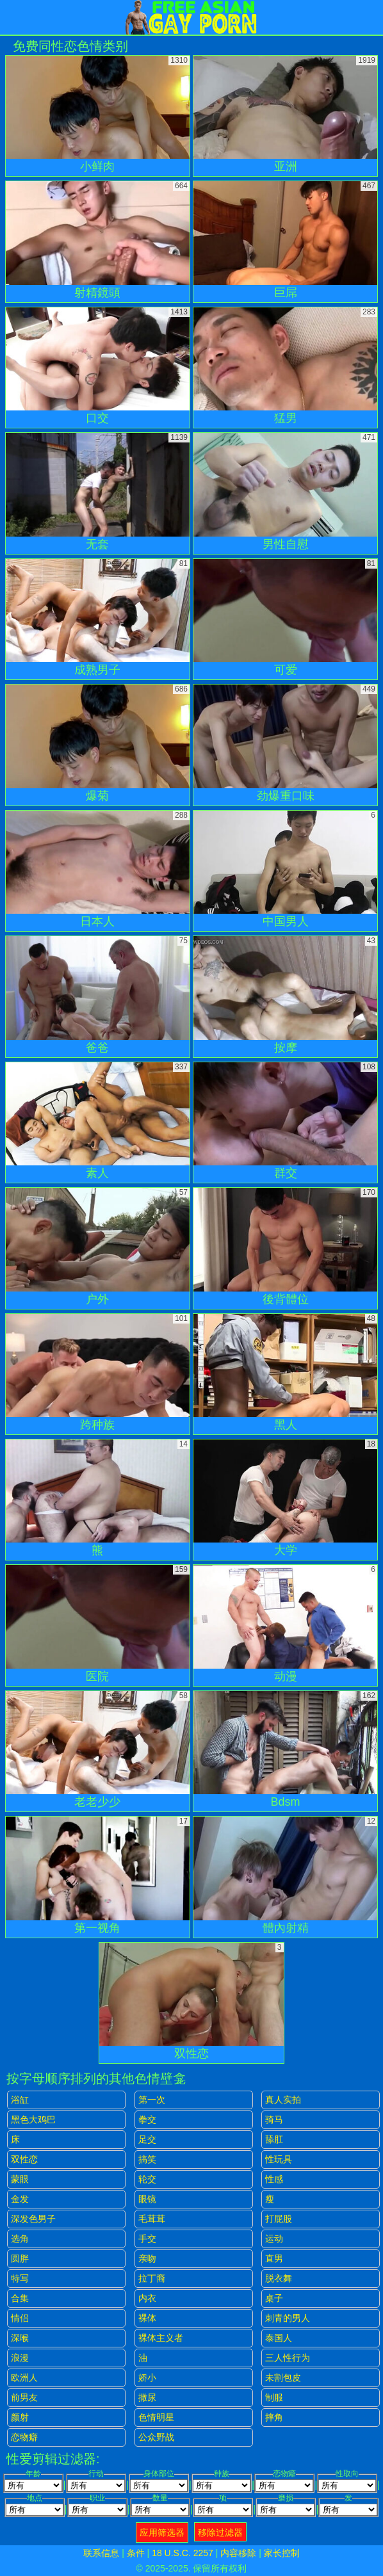 The height and width of the screenshot is (2576, 383). What do you see at coordinates (147, 2238) in the screenshot?
I see `手交` at bounding box center [147, 2238].